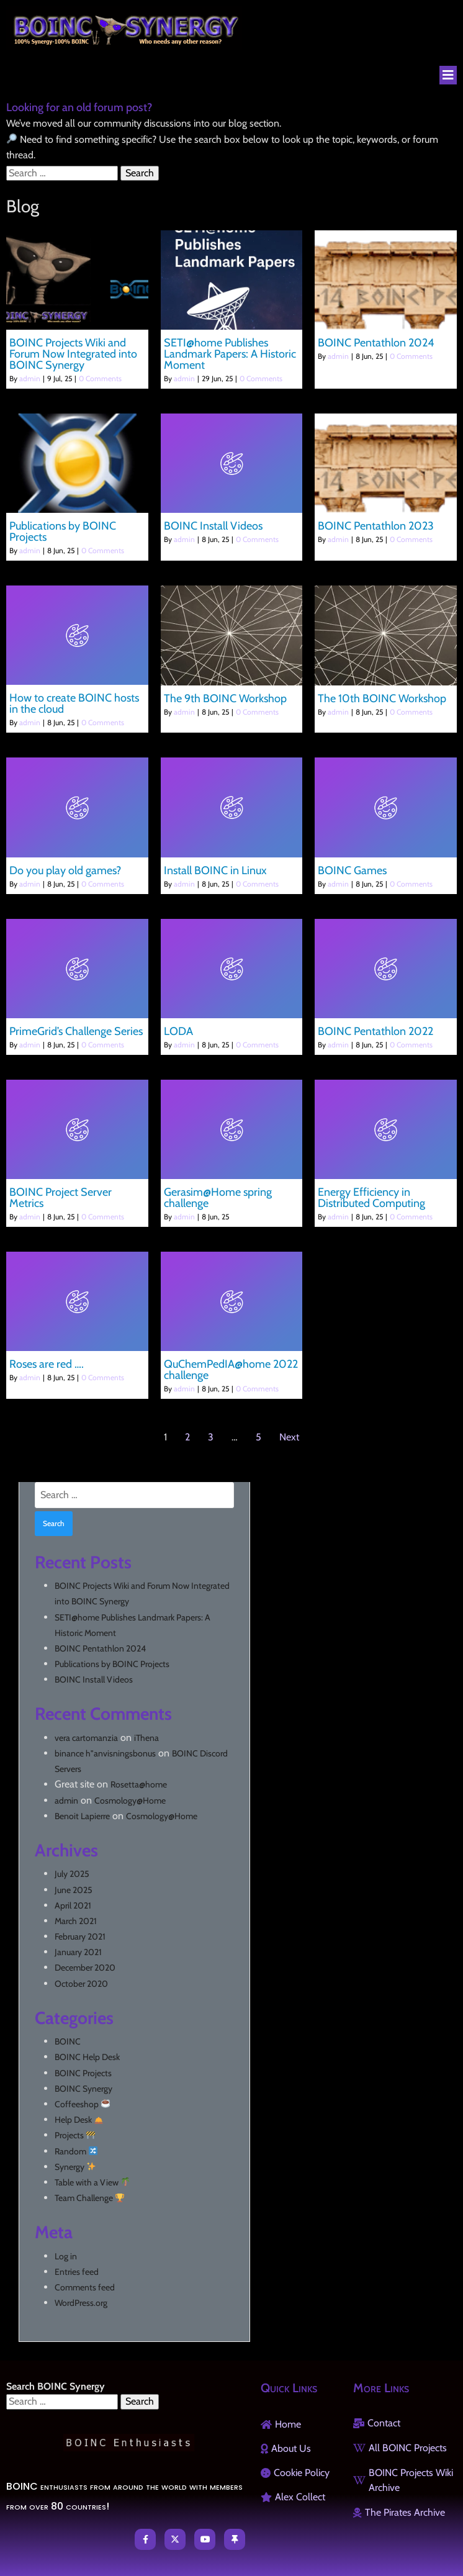 The height and width of the screenshot is (2576, 463). I want to click on BOINC Synergy, so click(83, 2088).